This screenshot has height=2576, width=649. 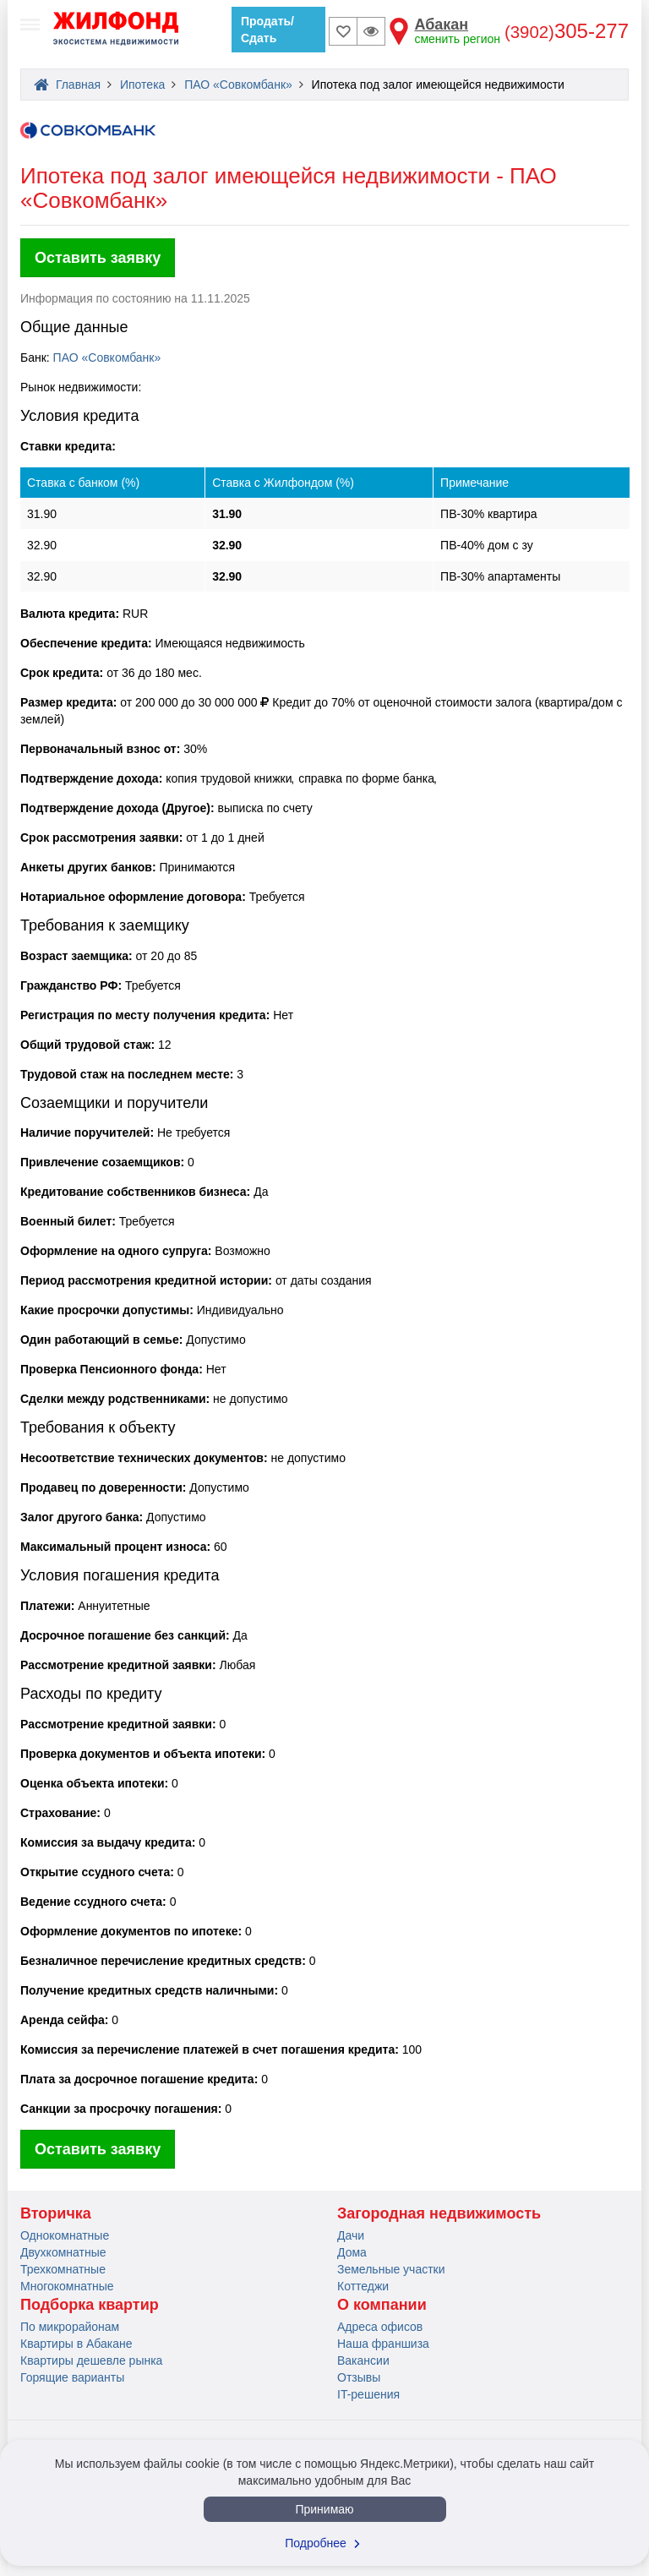 What do you see at coordinates (324, 2543) in the screenshot?
I see `Подробнее` at bounding box center [324, 2543].